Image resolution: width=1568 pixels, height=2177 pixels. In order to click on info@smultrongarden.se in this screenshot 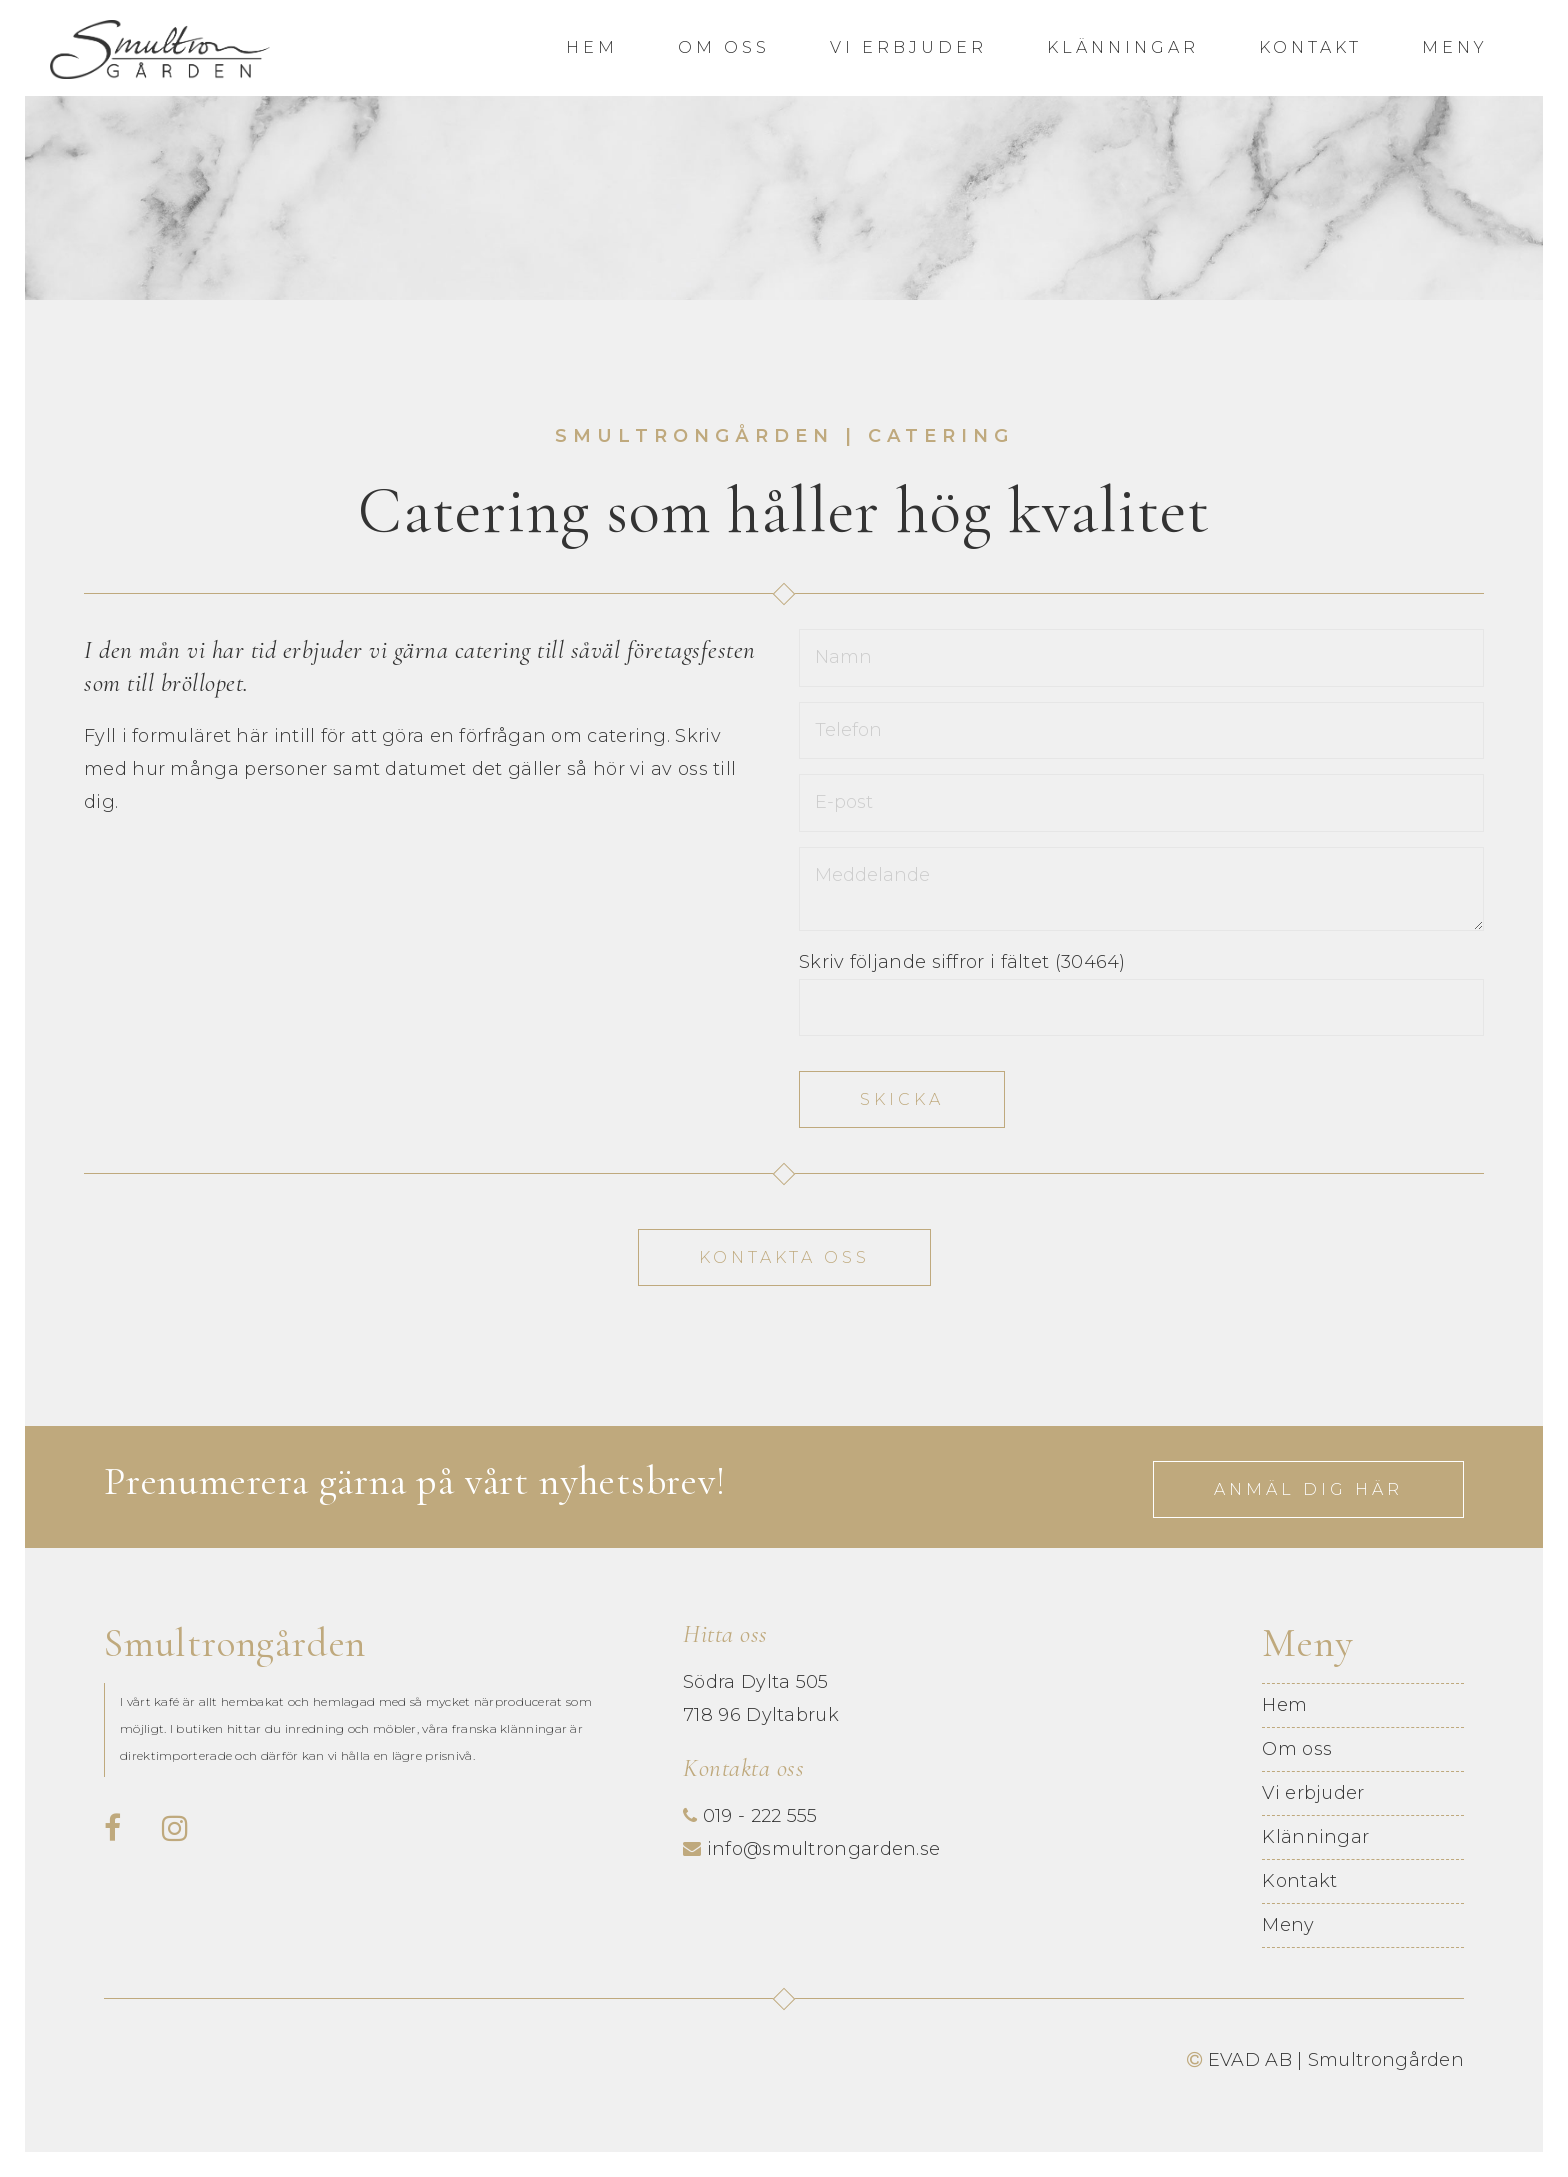, I will do `click(824, 1849)`.